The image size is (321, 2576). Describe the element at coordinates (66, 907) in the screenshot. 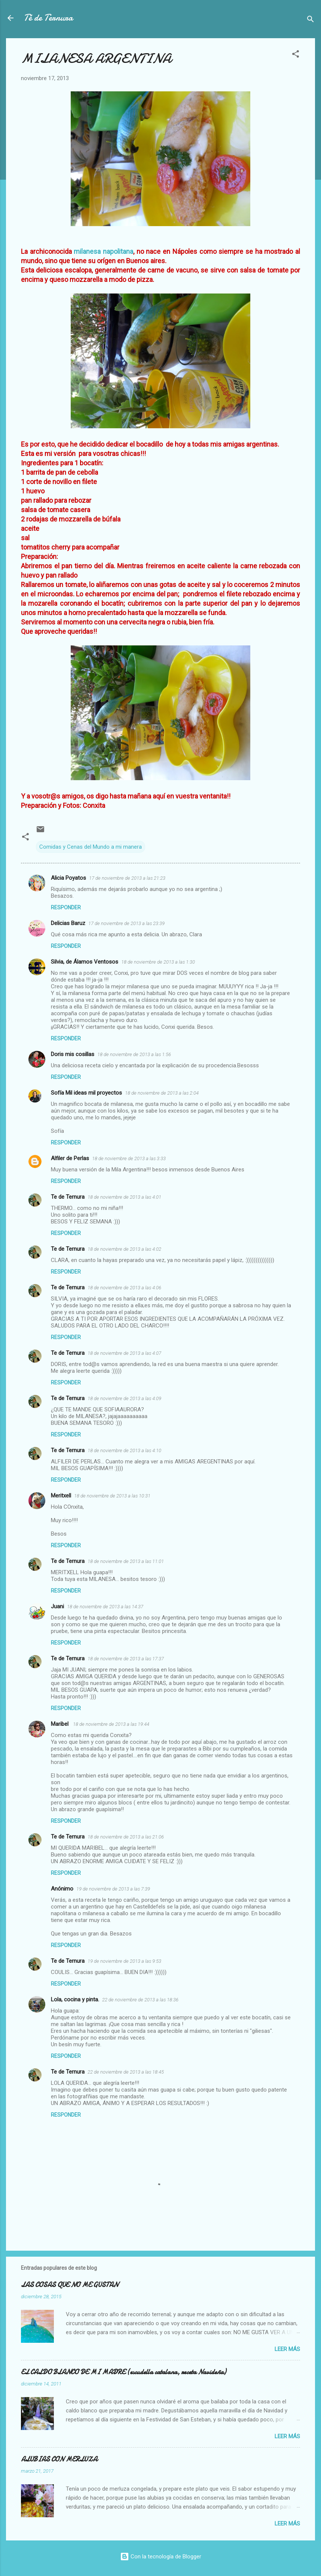

I see `Responder` at that location.